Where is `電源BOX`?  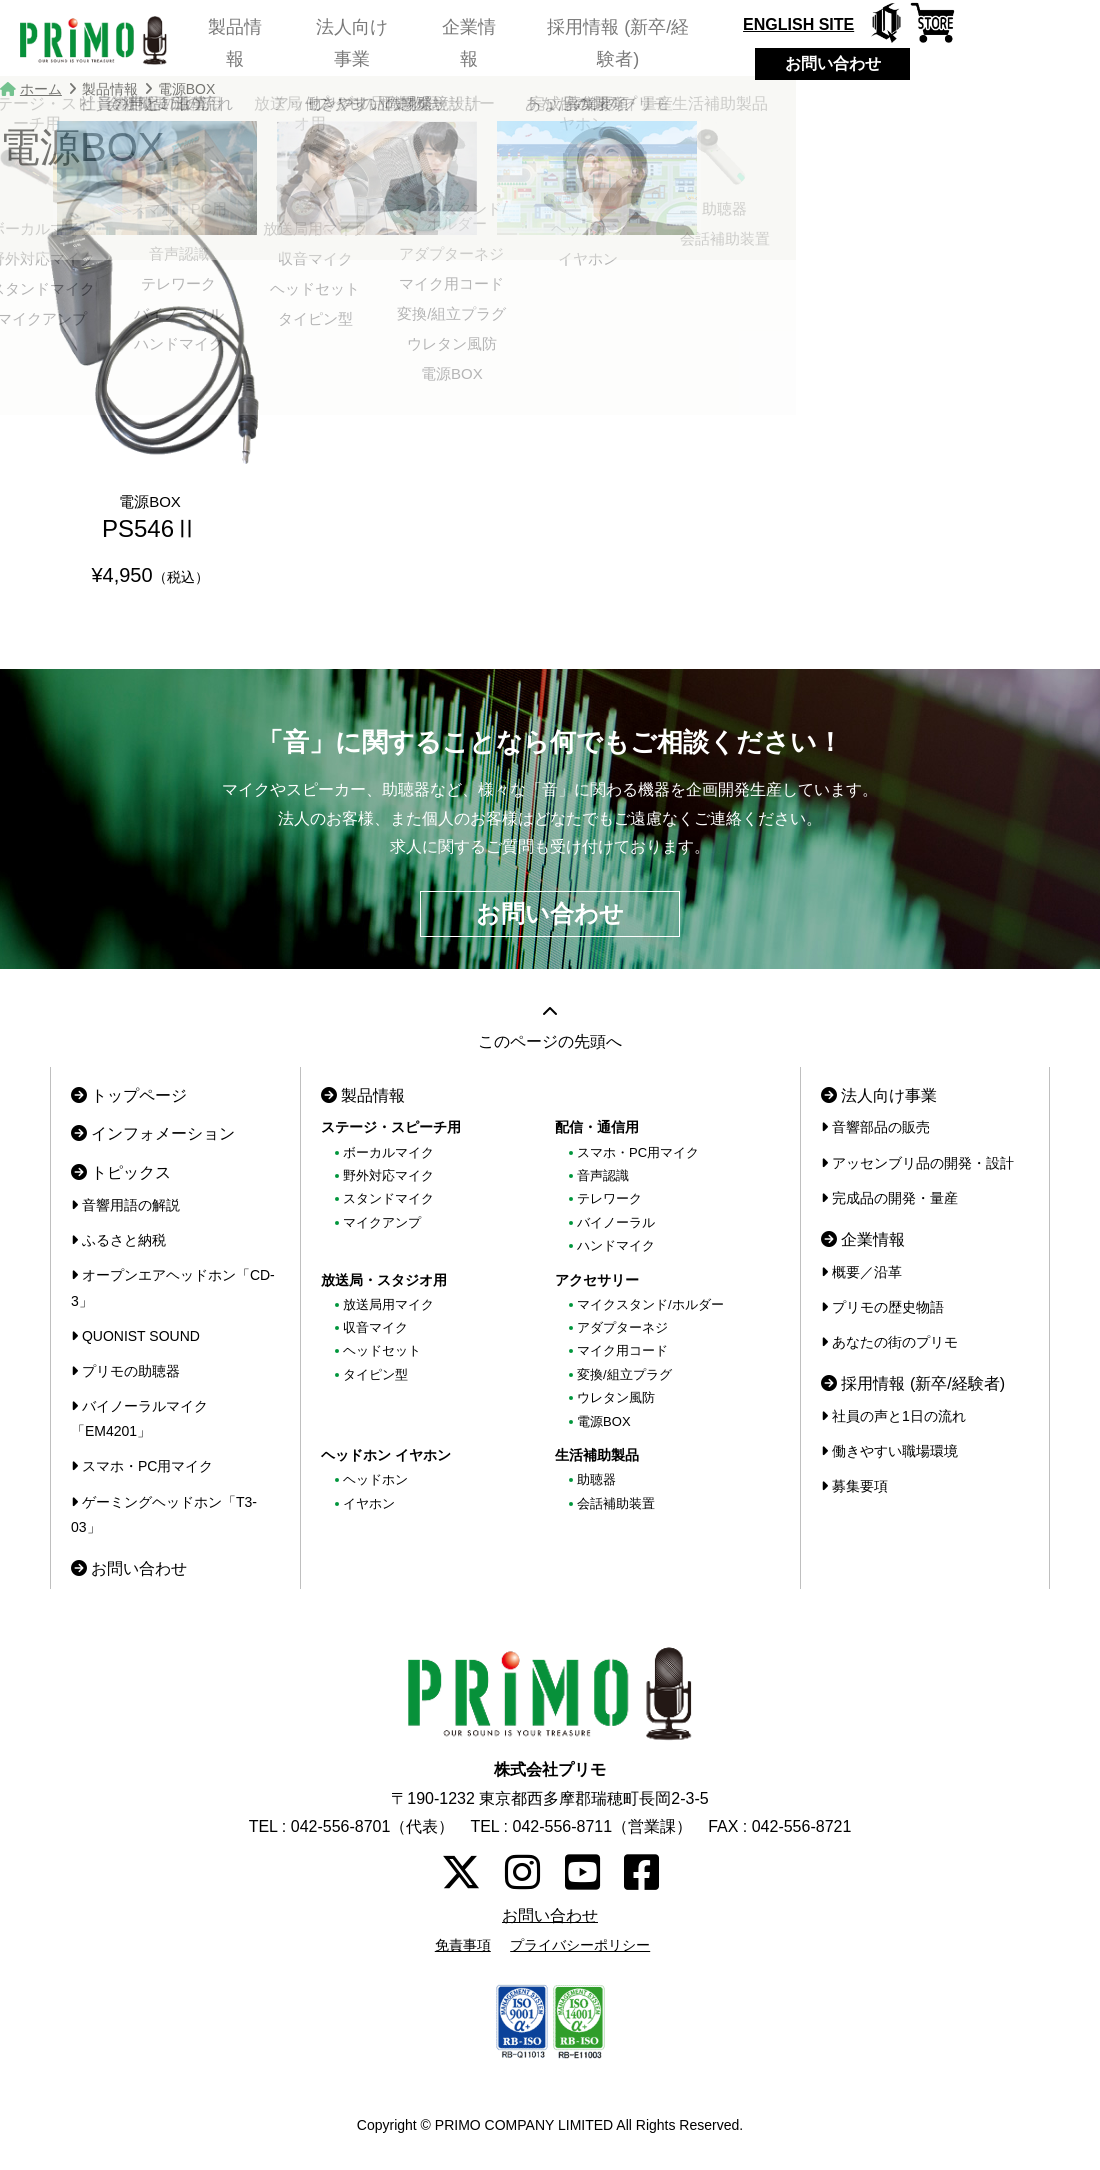 電源BOX is located at coordinates (603, 1421).